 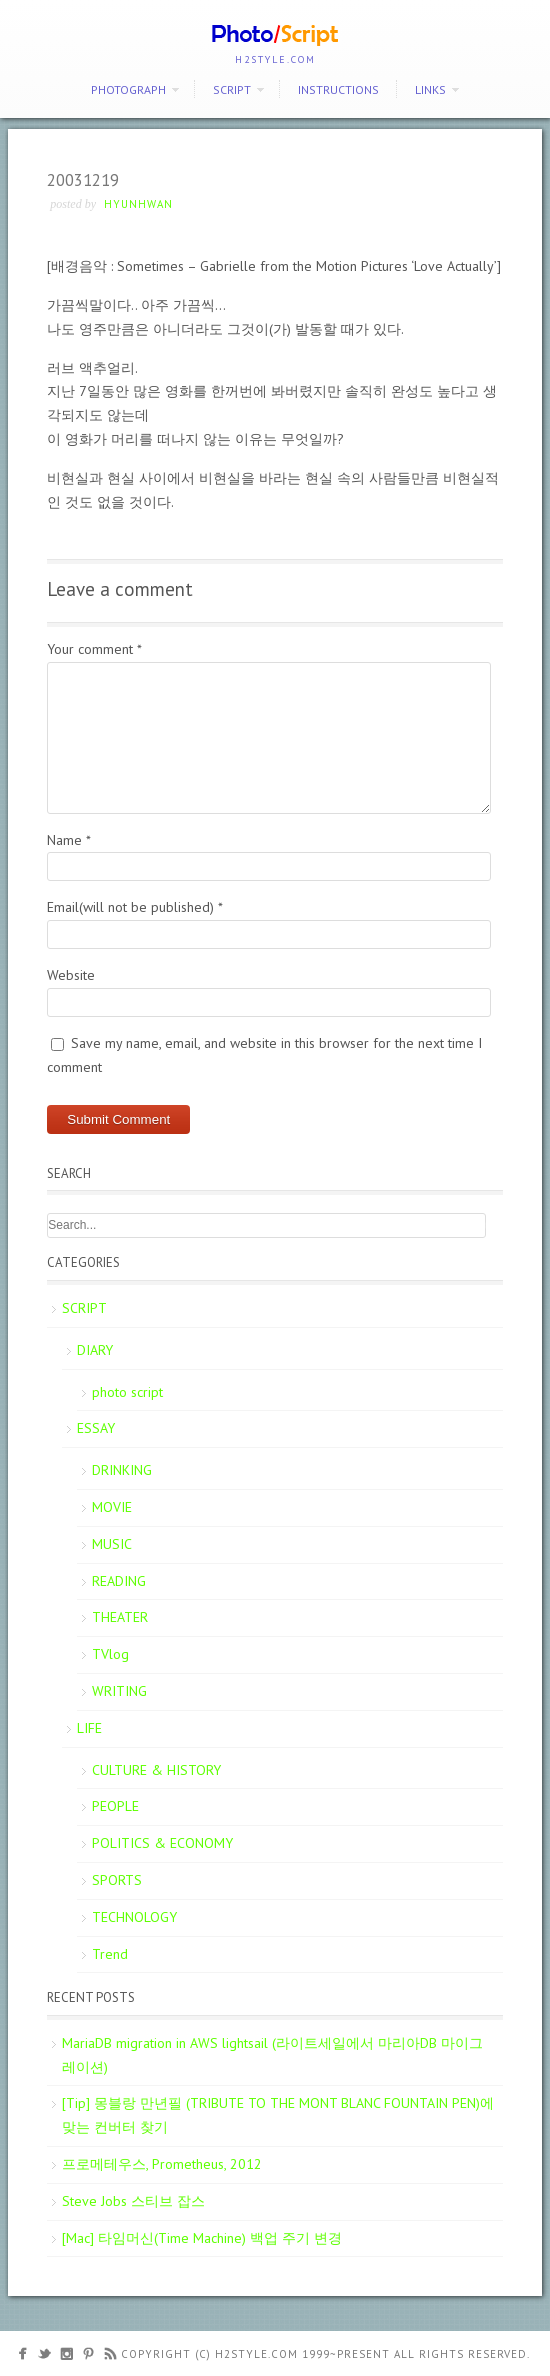 What do you see at coordinates (133, 2201) in the screenshot?
I see `Steve Jobs 스티브 잡스` at bounding box center [133, 2201].